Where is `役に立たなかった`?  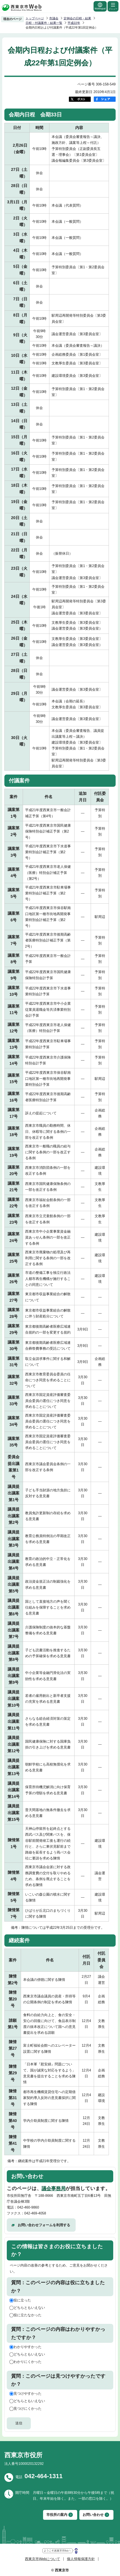
役に立たなかった is located at coordinates (28, 2315).